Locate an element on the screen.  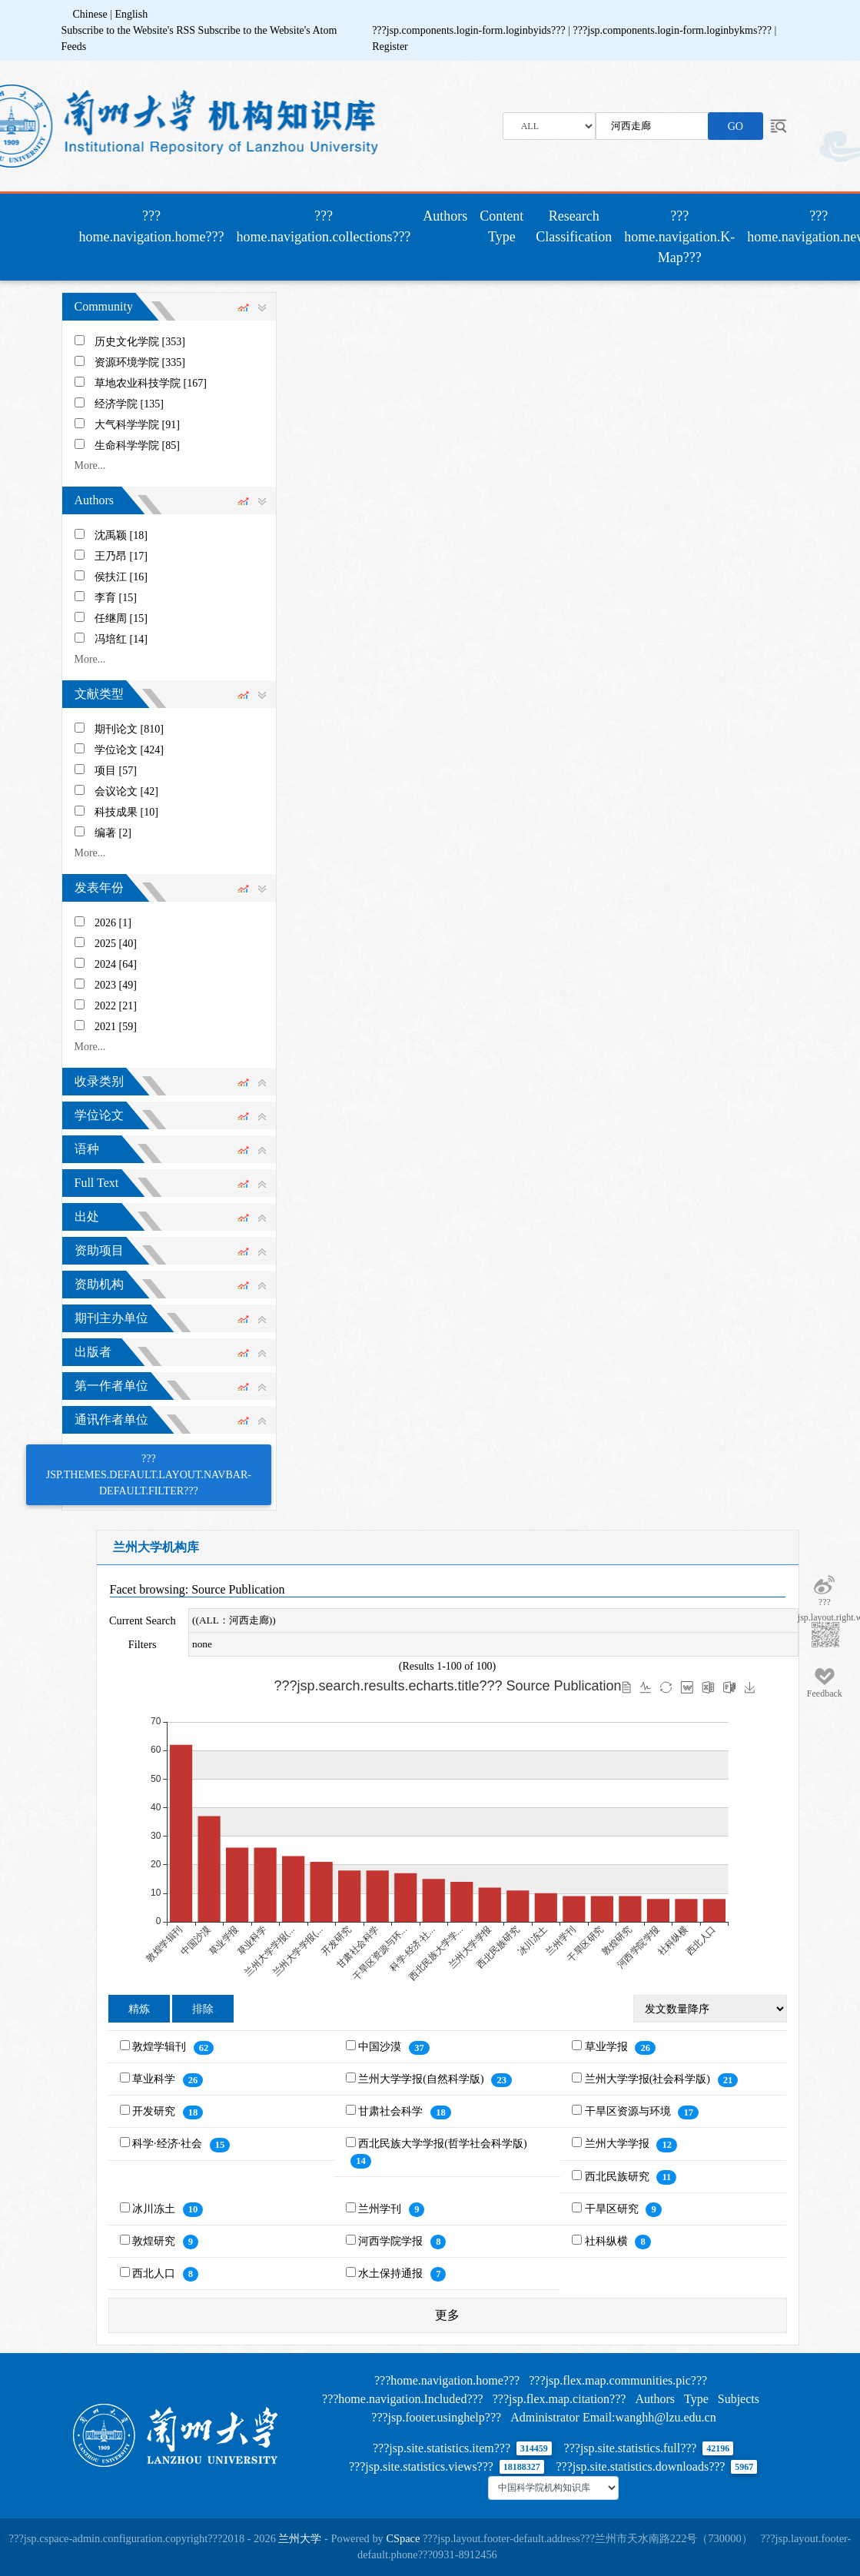
兰州大学学报(自然科学版) is located at coordinates (422, 2079).